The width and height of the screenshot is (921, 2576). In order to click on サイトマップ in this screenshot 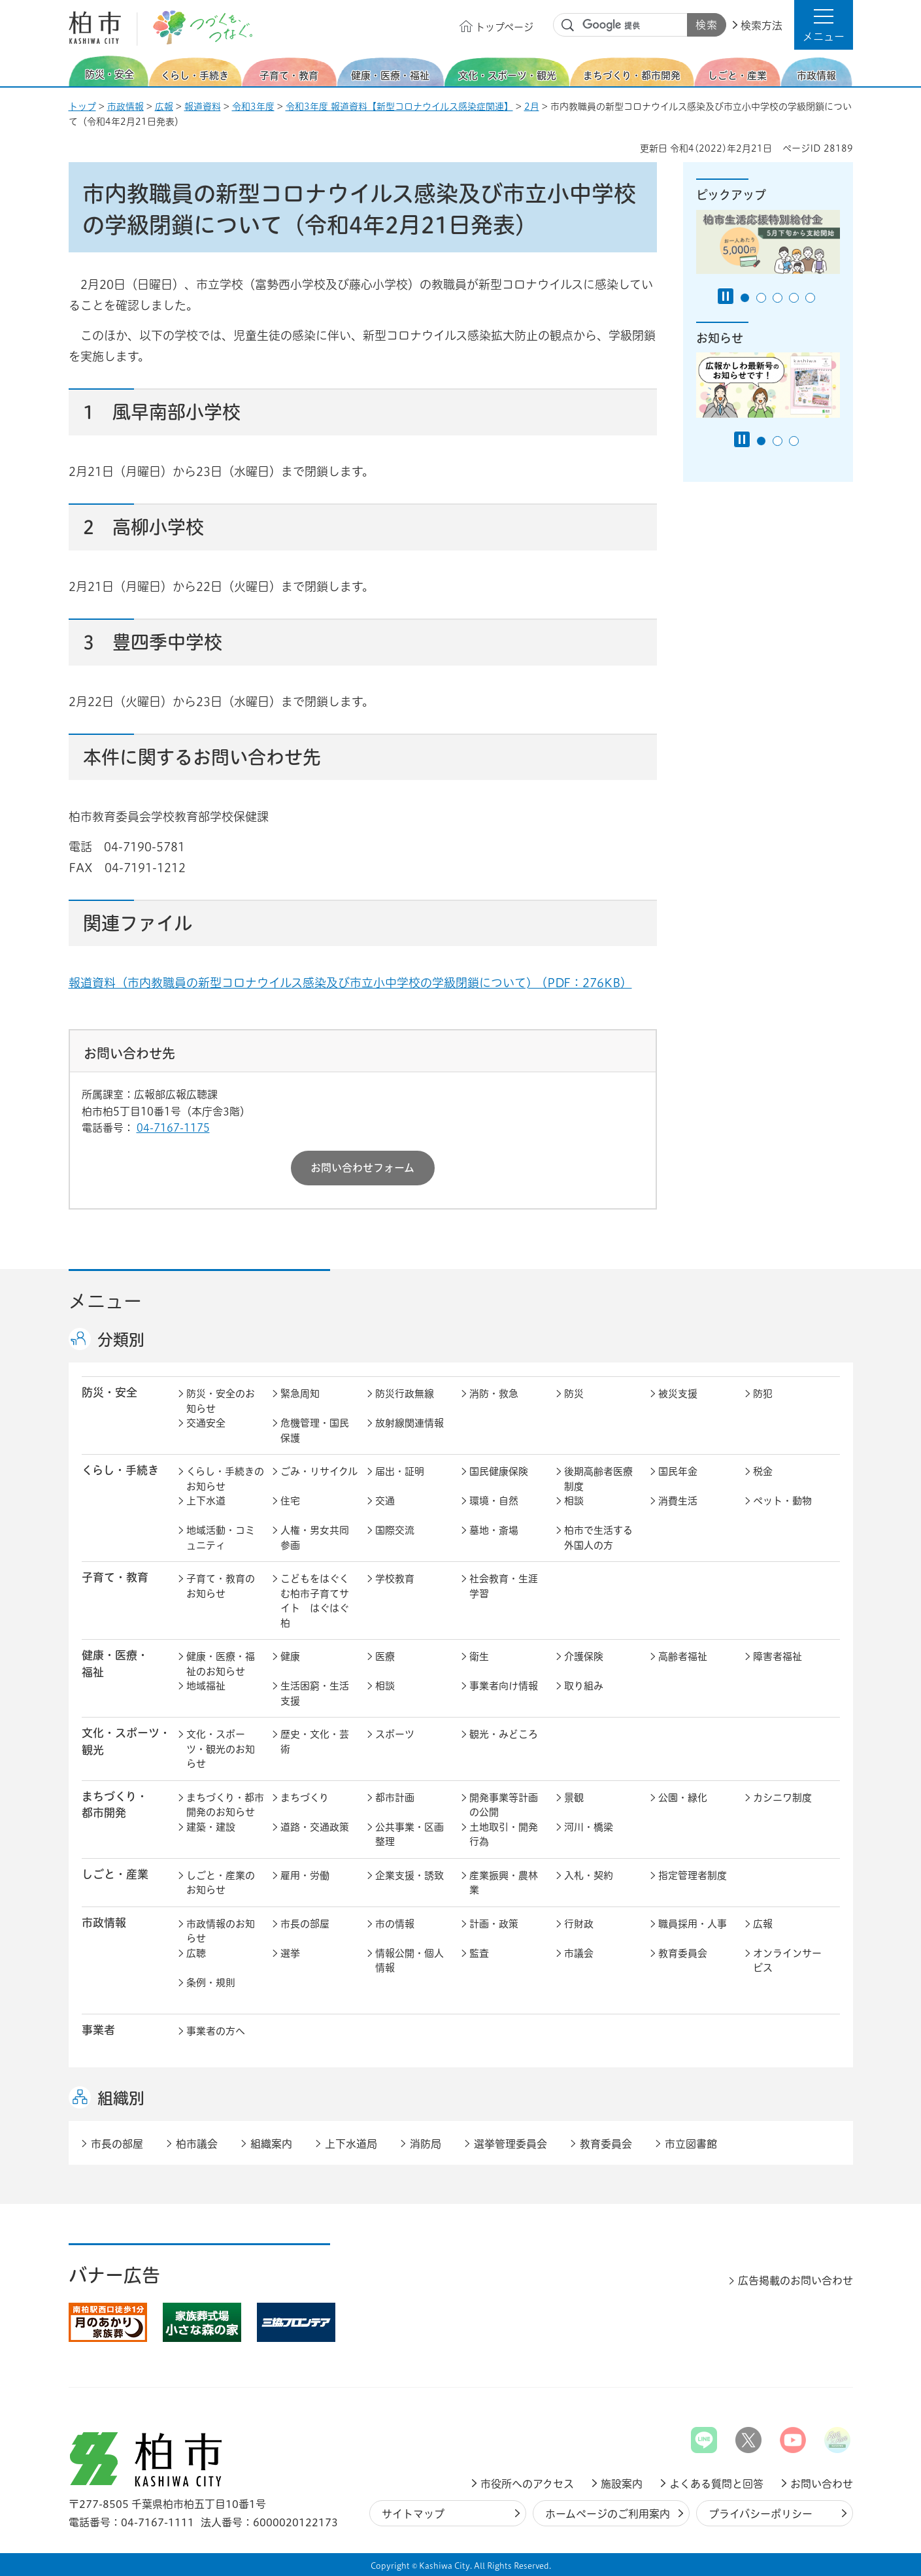, I will do `click(413, 2514)`.